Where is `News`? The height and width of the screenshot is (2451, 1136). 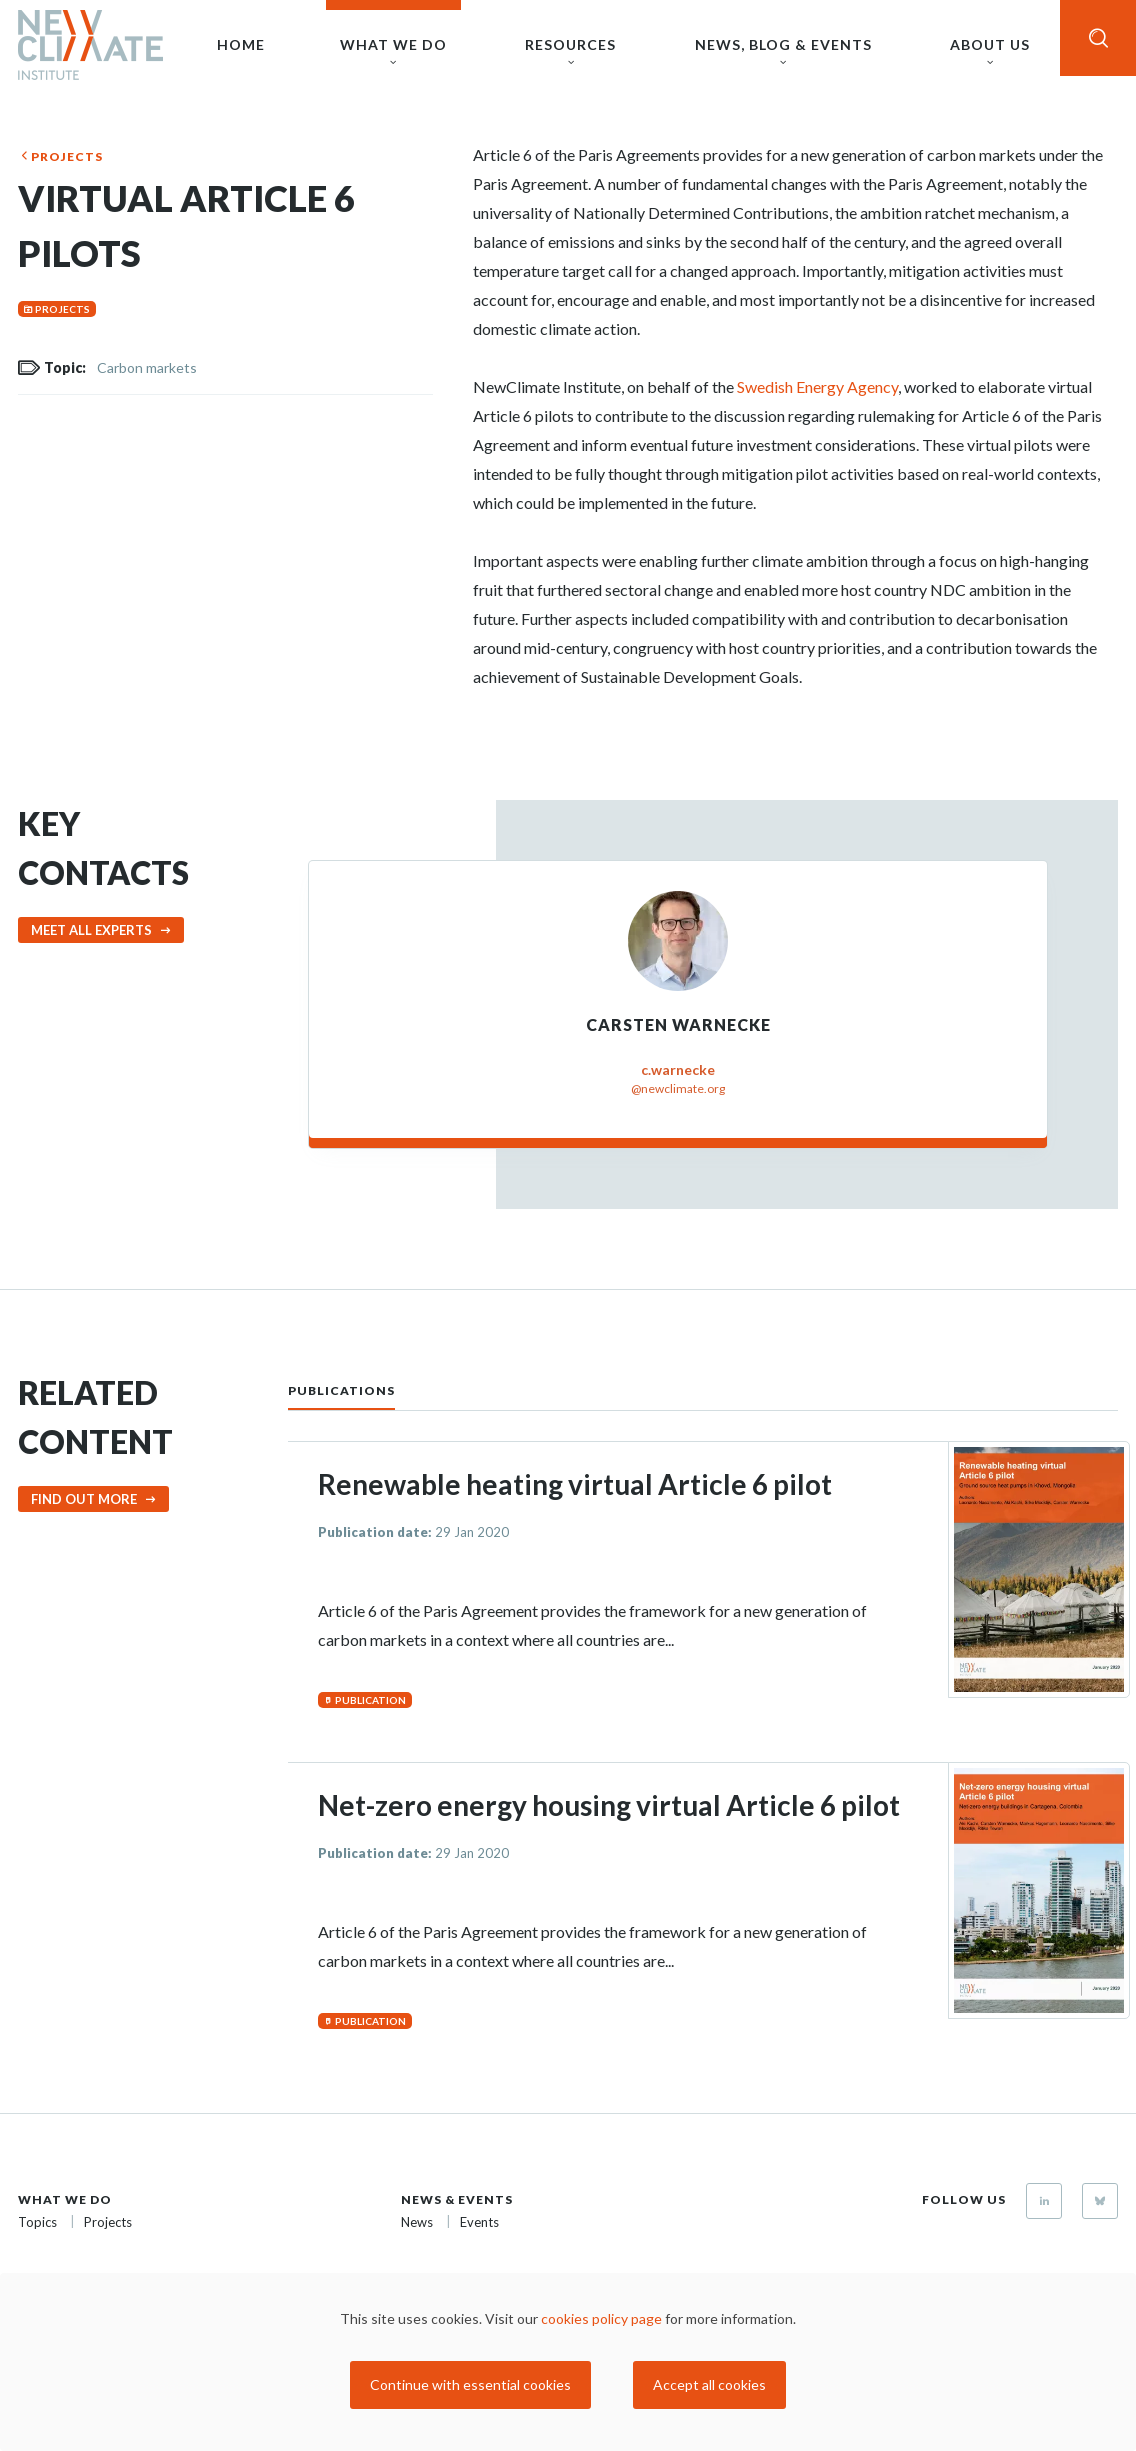 News is located at coordinates (417, 2222).